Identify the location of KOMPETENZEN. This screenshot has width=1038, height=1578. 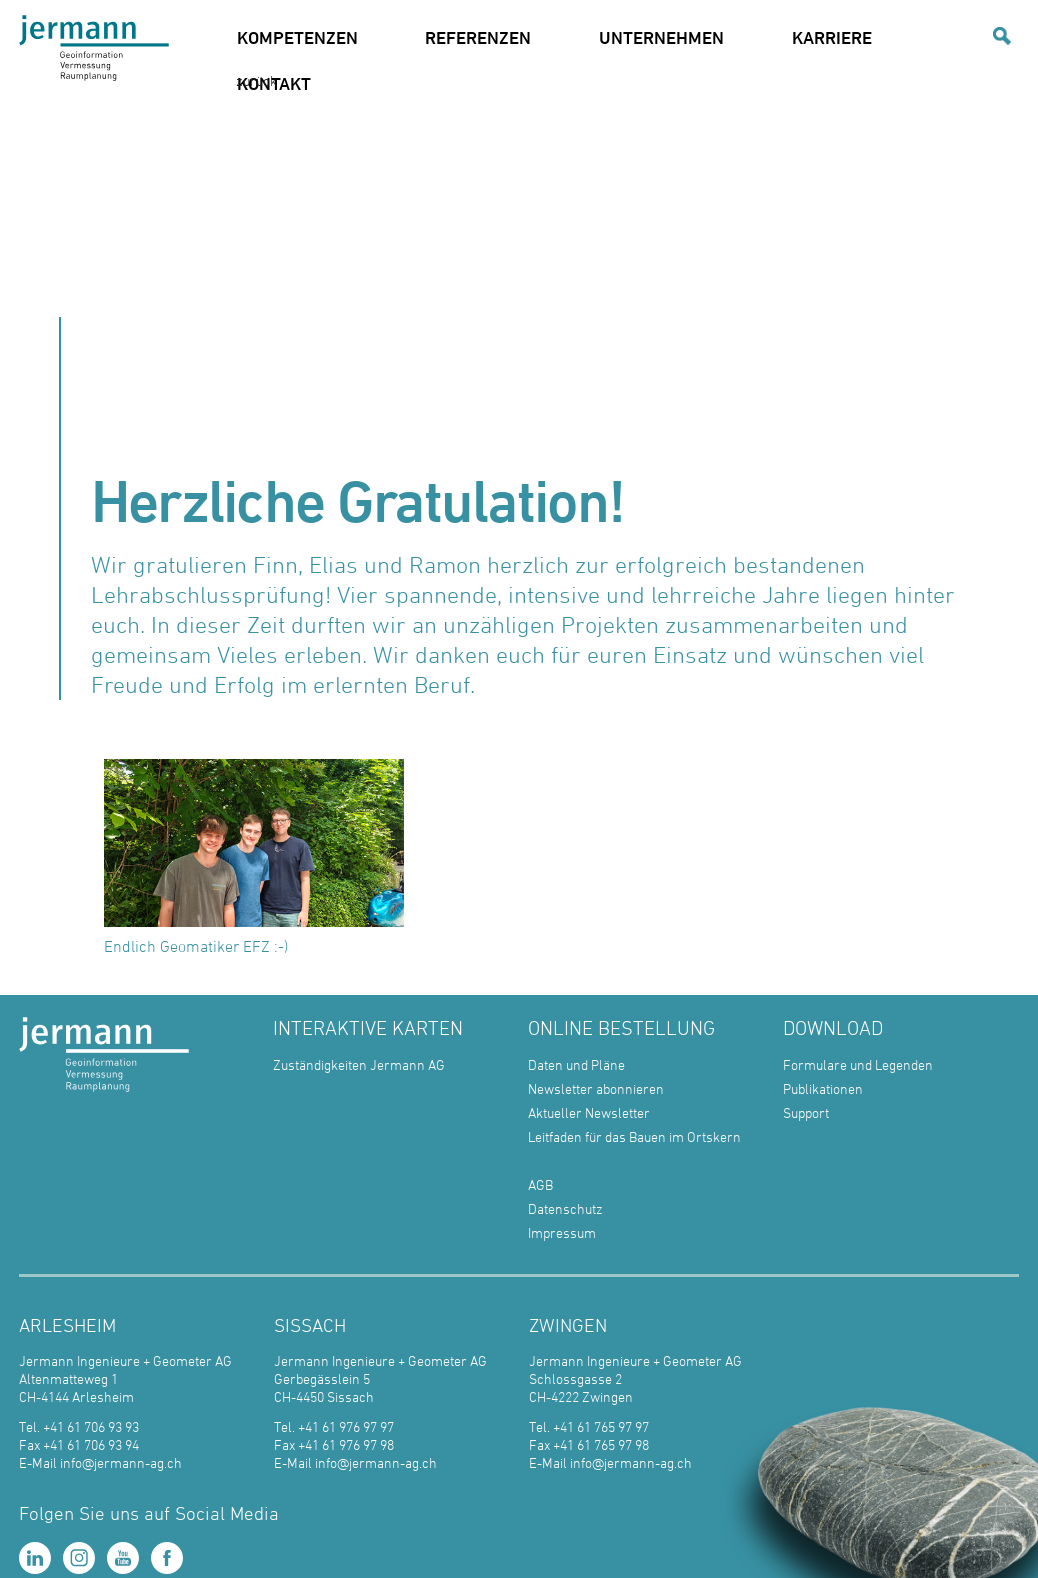
(297, 37).